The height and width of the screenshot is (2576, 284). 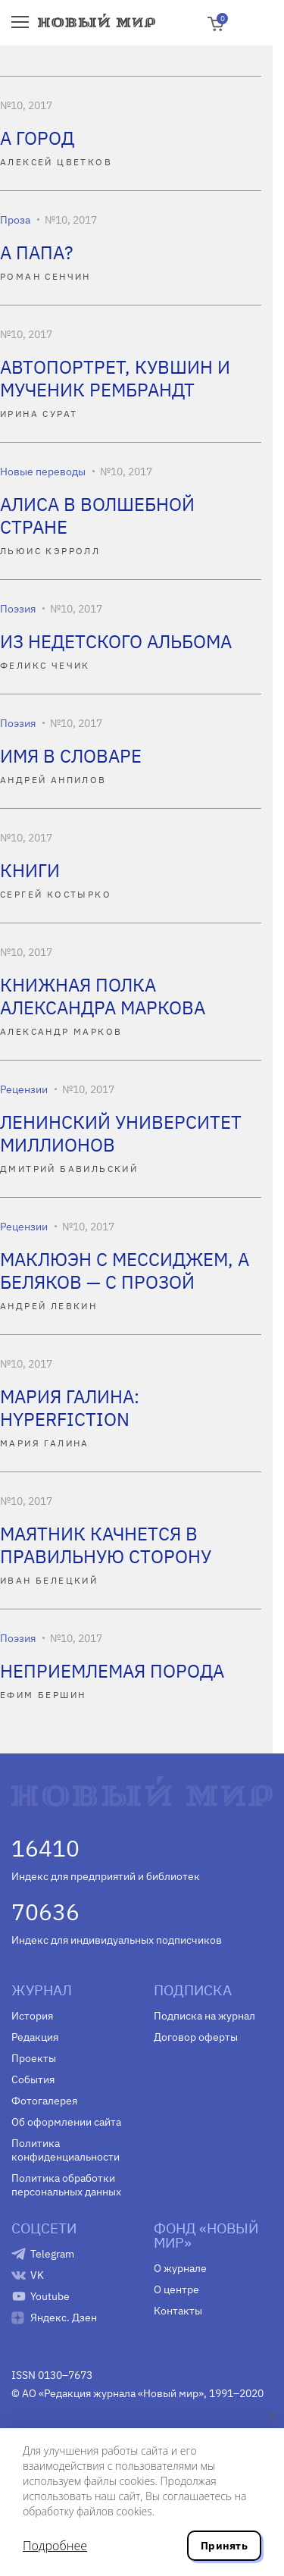 I want to click on НЕПРИЕМЛЕМАЯ ПОРОДА, so click(x=112, y=1671).